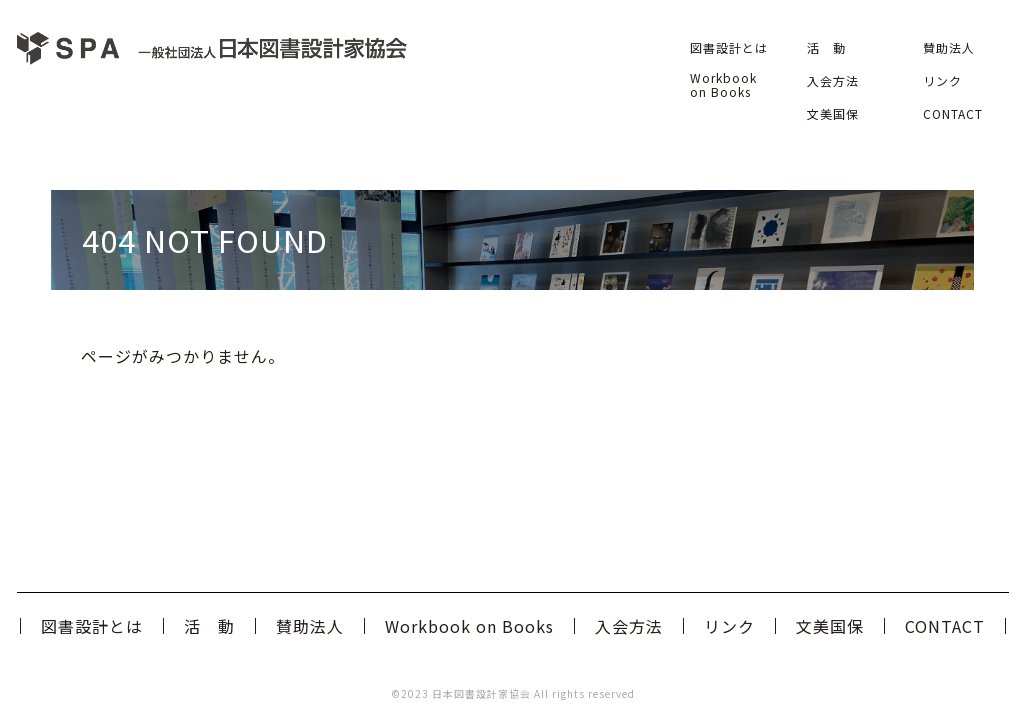 Image resolution: width=1025 pixels, height=720 pixels. What do you see at coordinates (833, 113) in the screenshot?
I see `文美国保` at bounding box center [833, 113].